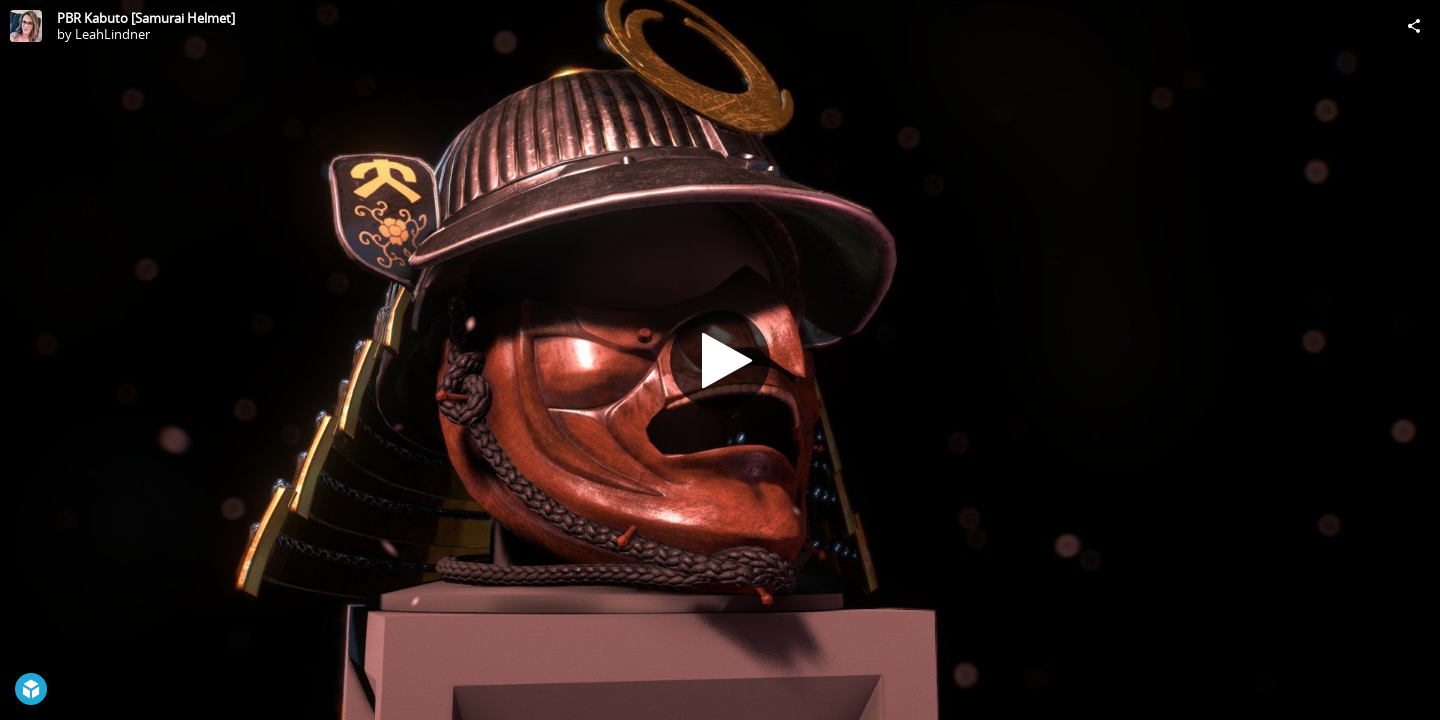  What do you see at coordinates (26, 26) in the screenshot?
I see `[Visit LeahLindner's Profile]` at bounding box center [26, 26].